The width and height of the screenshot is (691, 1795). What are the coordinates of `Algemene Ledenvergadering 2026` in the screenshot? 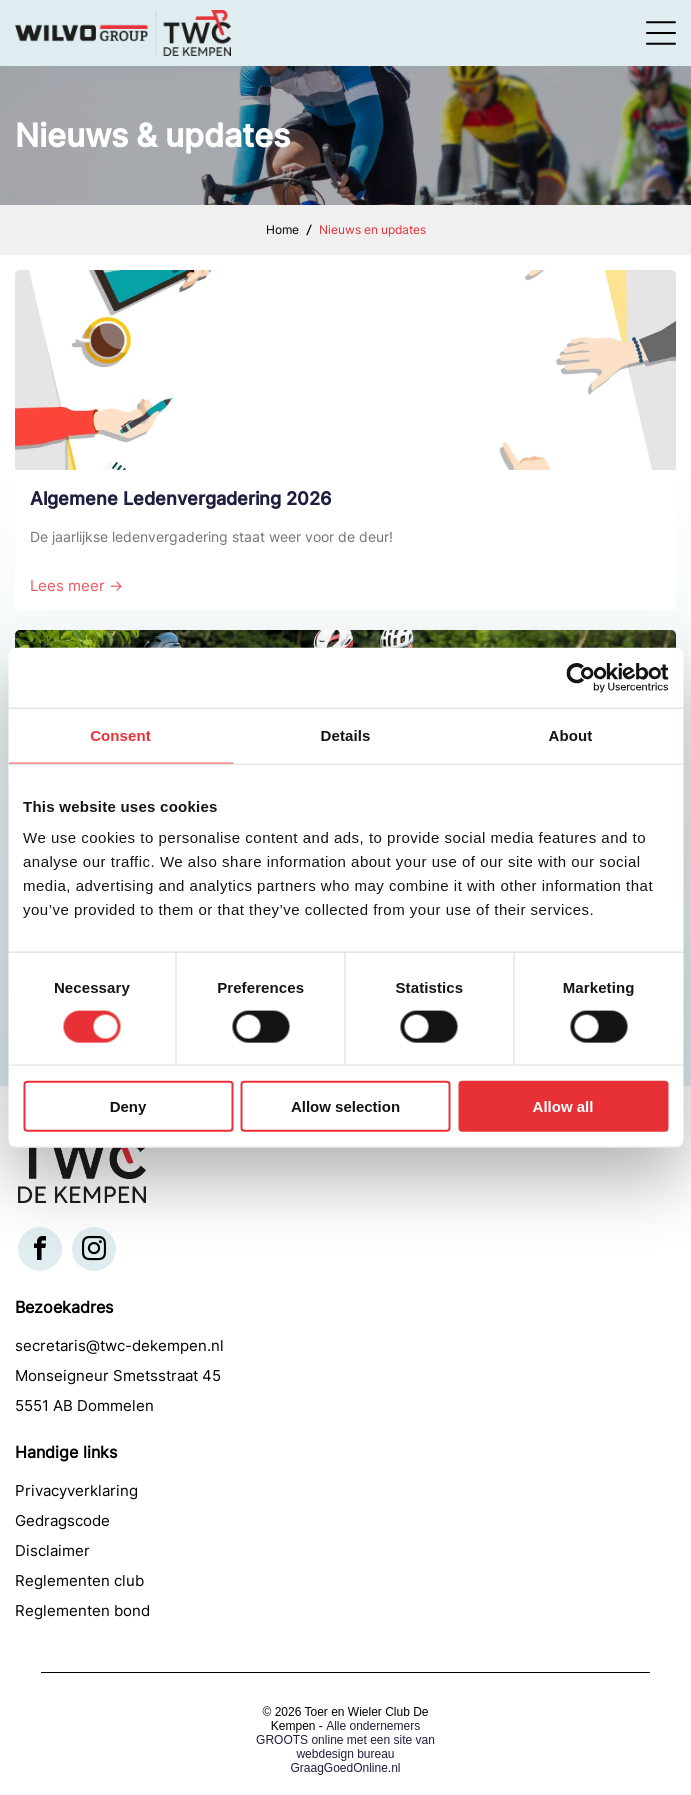 It's located at (180, 498).